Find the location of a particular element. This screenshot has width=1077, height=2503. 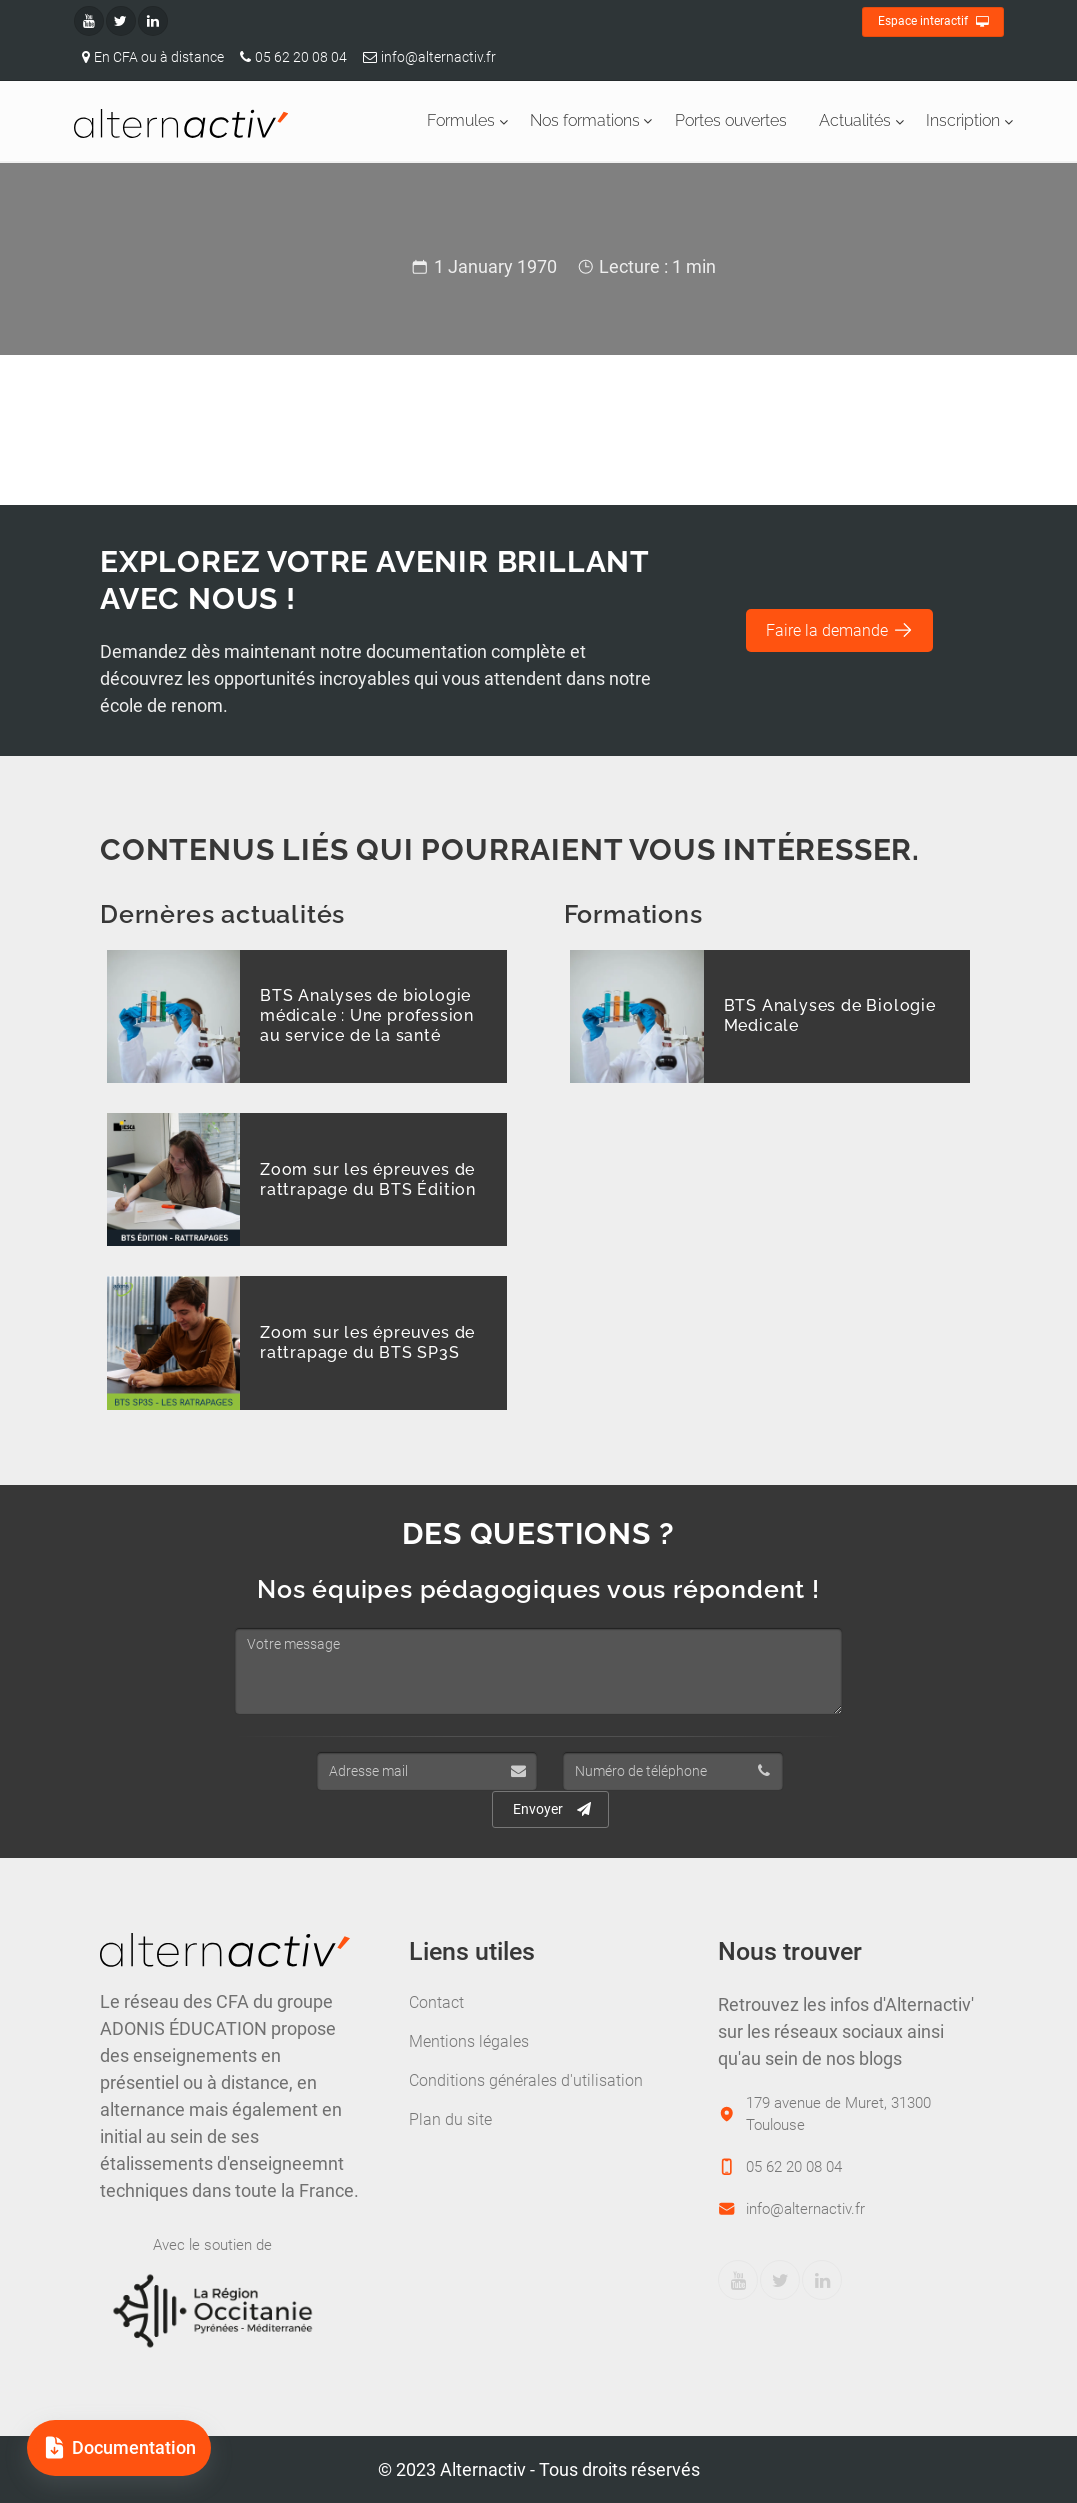

Espace interactif is located at coordinates (933, 22).